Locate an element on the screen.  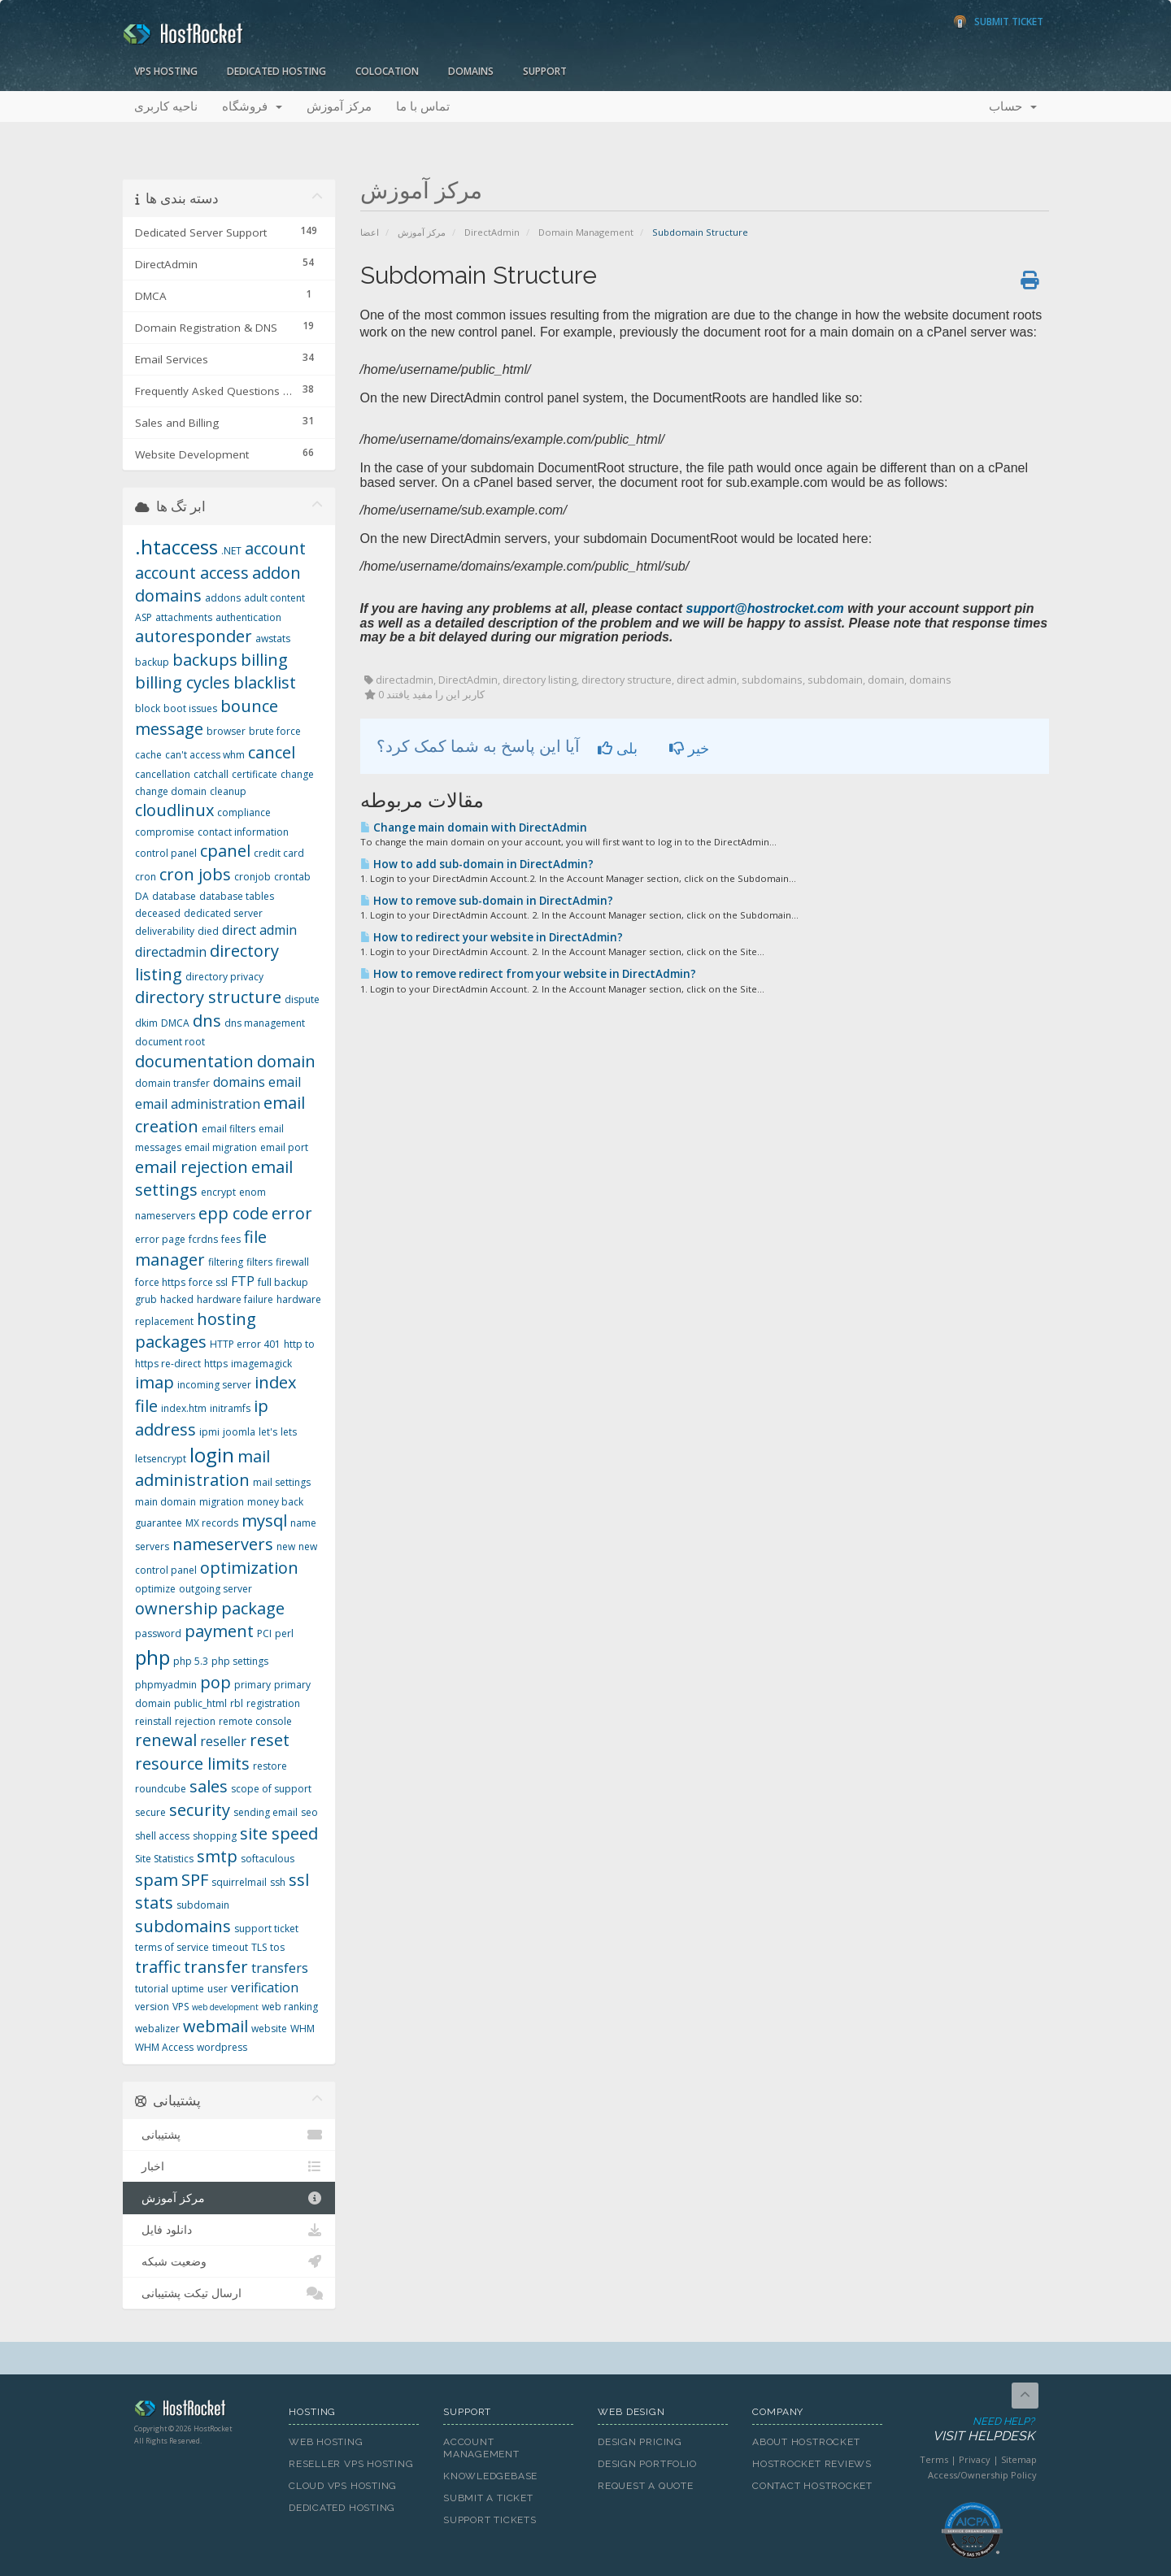
اعضا is located at coordinates (369, 232).